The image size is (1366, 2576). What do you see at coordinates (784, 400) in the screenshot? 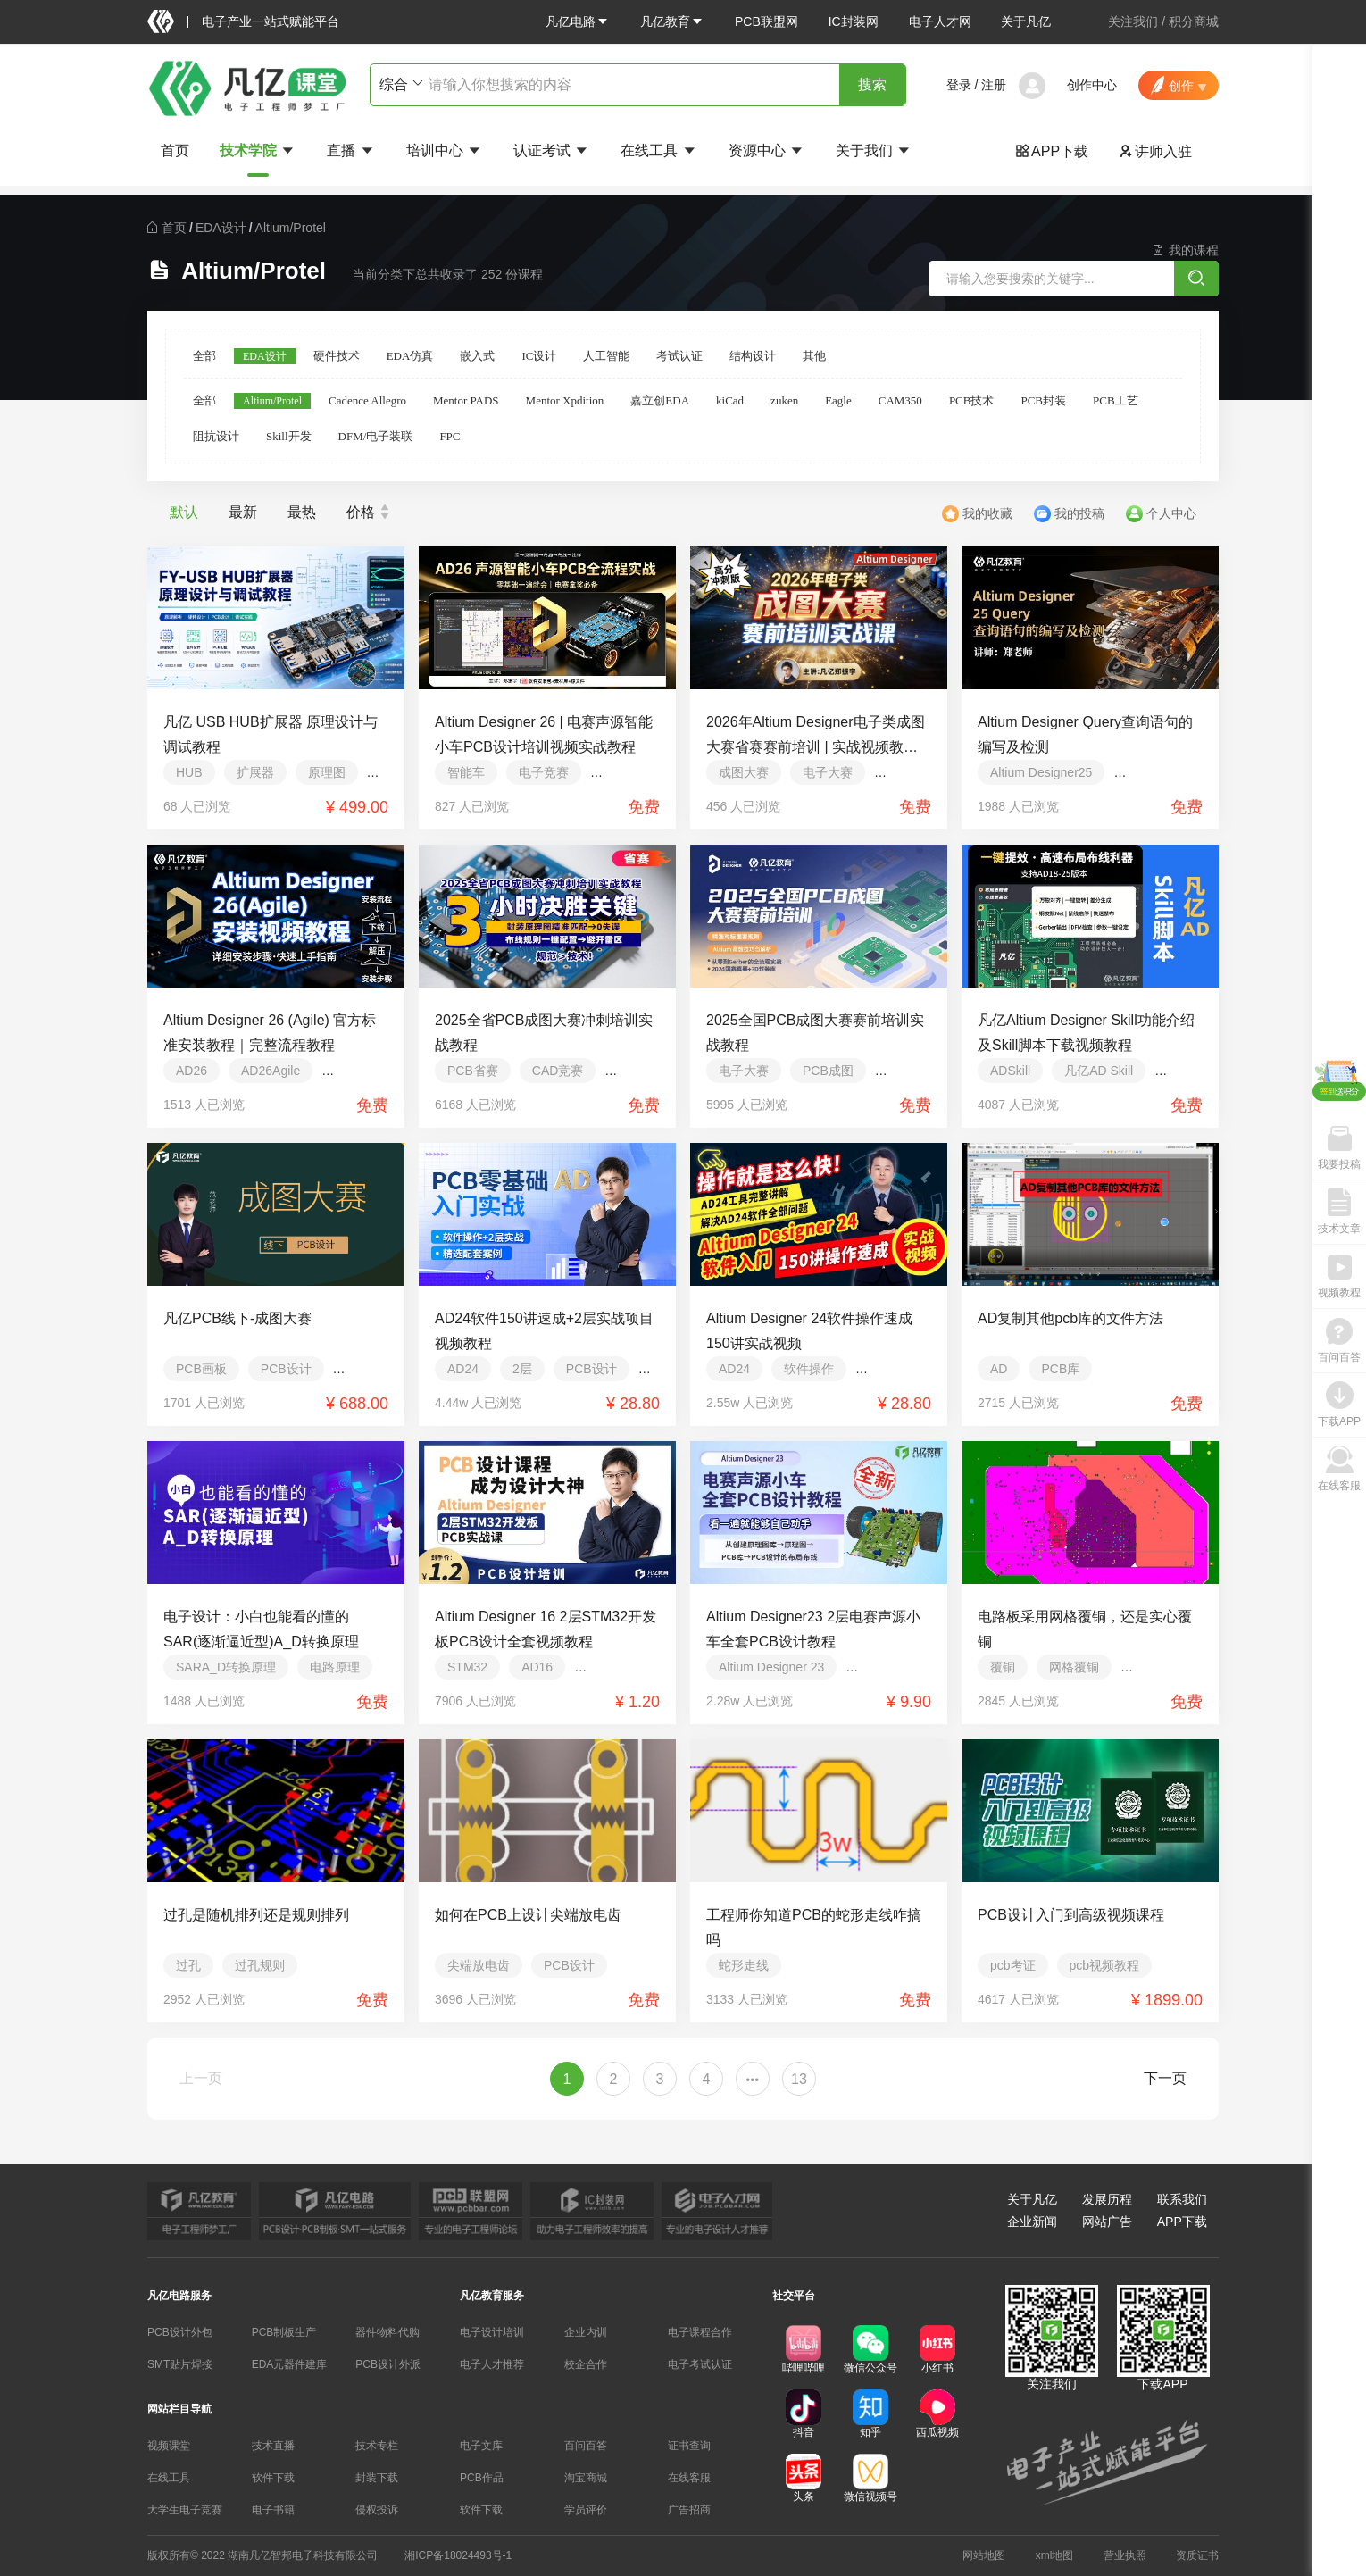
I see `zuken` at bounding box center [784, 400].